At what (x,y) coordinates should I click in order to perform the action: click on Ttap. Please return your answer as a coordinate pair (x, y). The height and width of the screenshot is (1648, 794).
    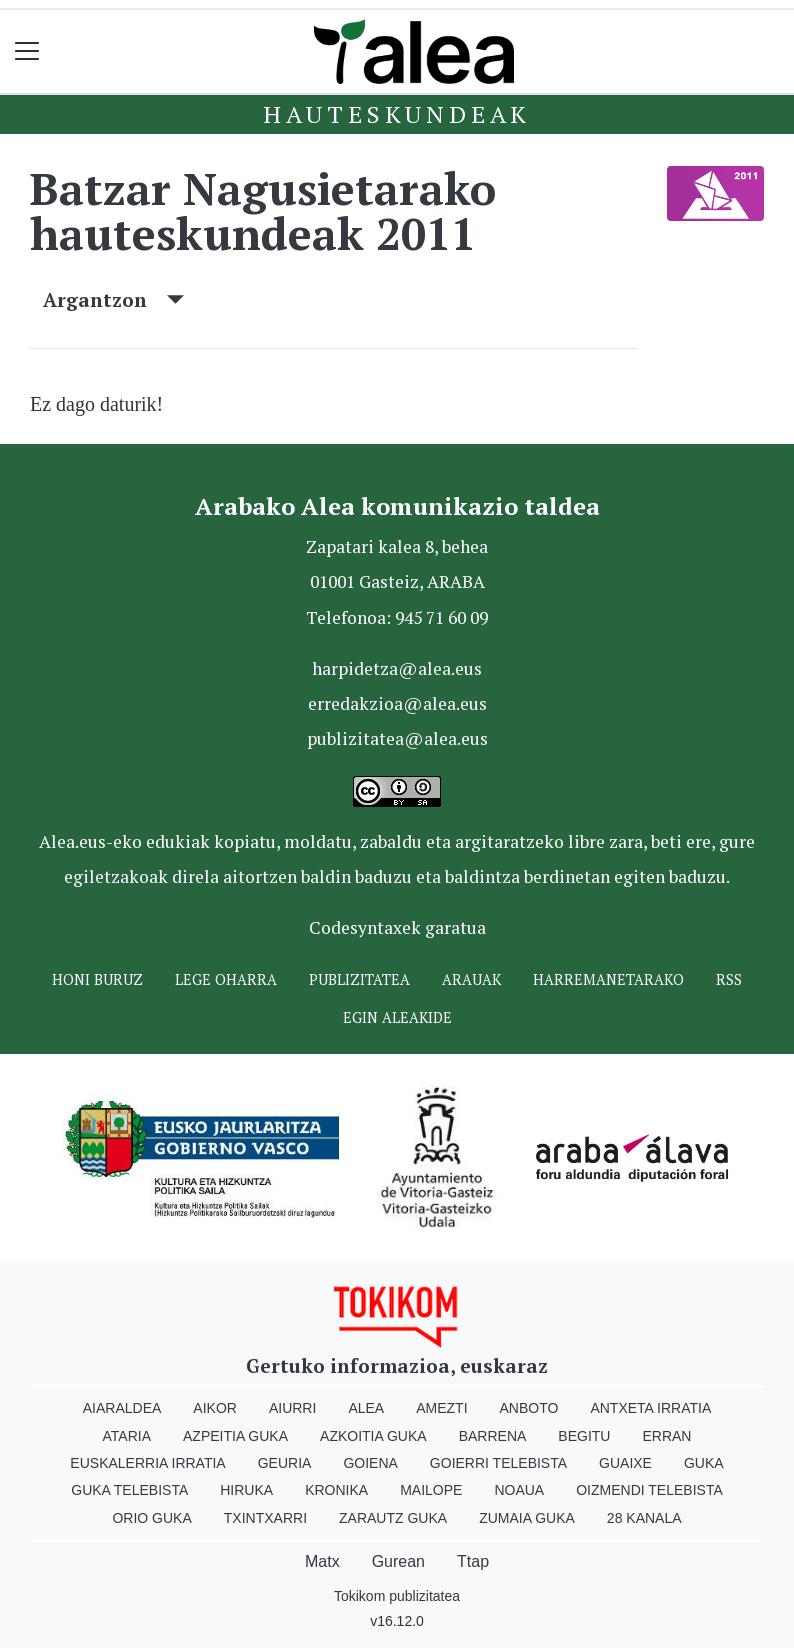
    Looking at the image, I should click on (473, 1561).